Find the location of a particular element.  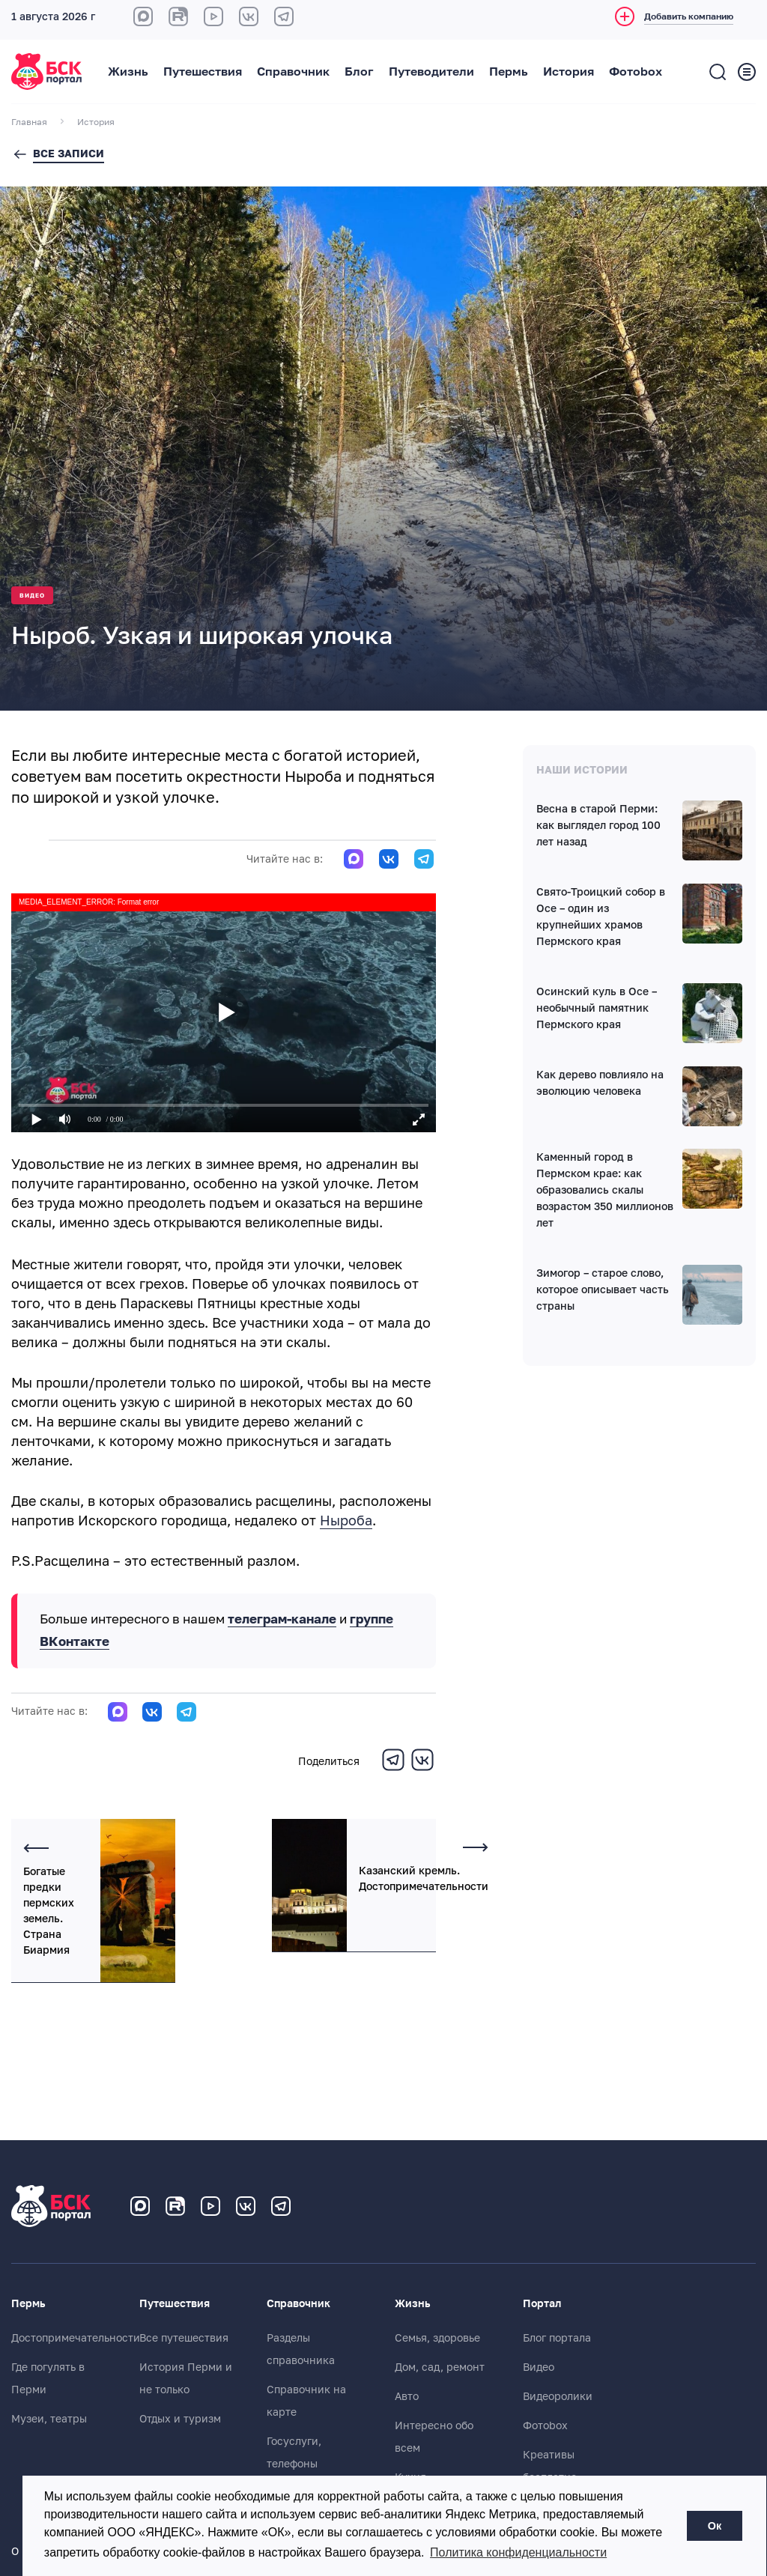

Отдых и туризм is located at coordinates (180, 2419).